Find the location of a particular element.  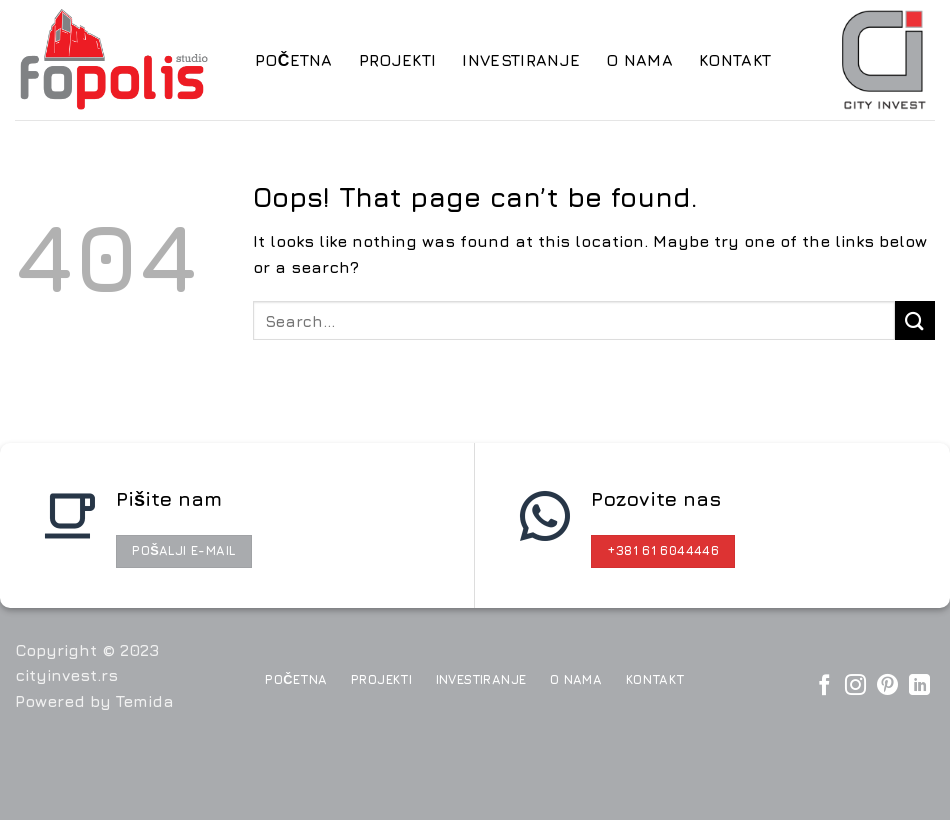

Kontakt is located at coordinates (735, 60).